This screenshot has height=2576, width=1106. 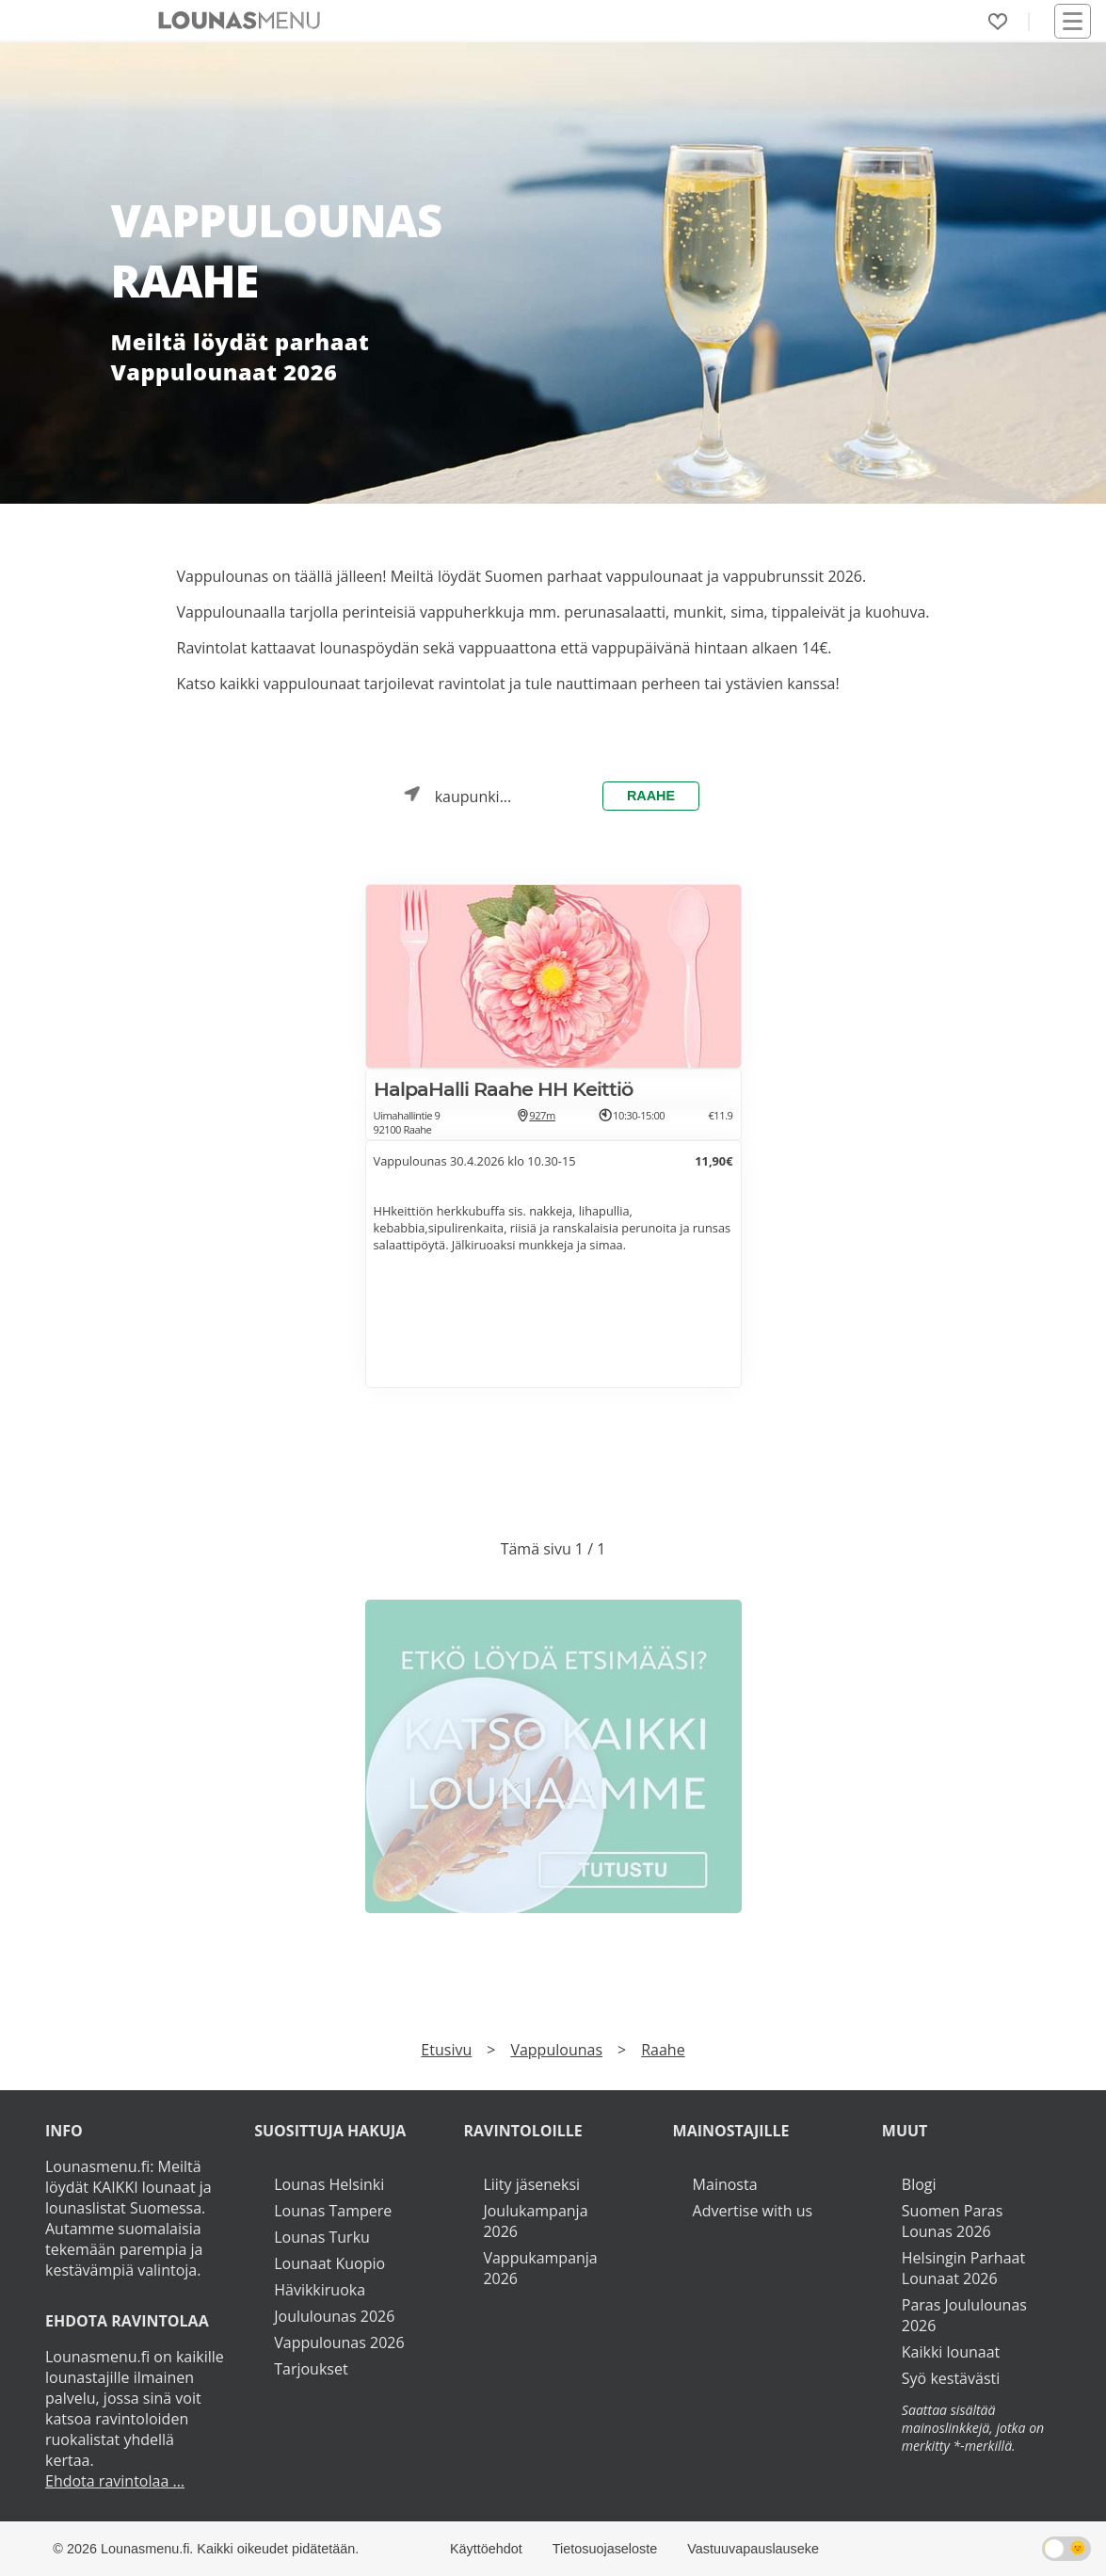 I want to click on Syö kestävästi, so click(x=951, y=2378).